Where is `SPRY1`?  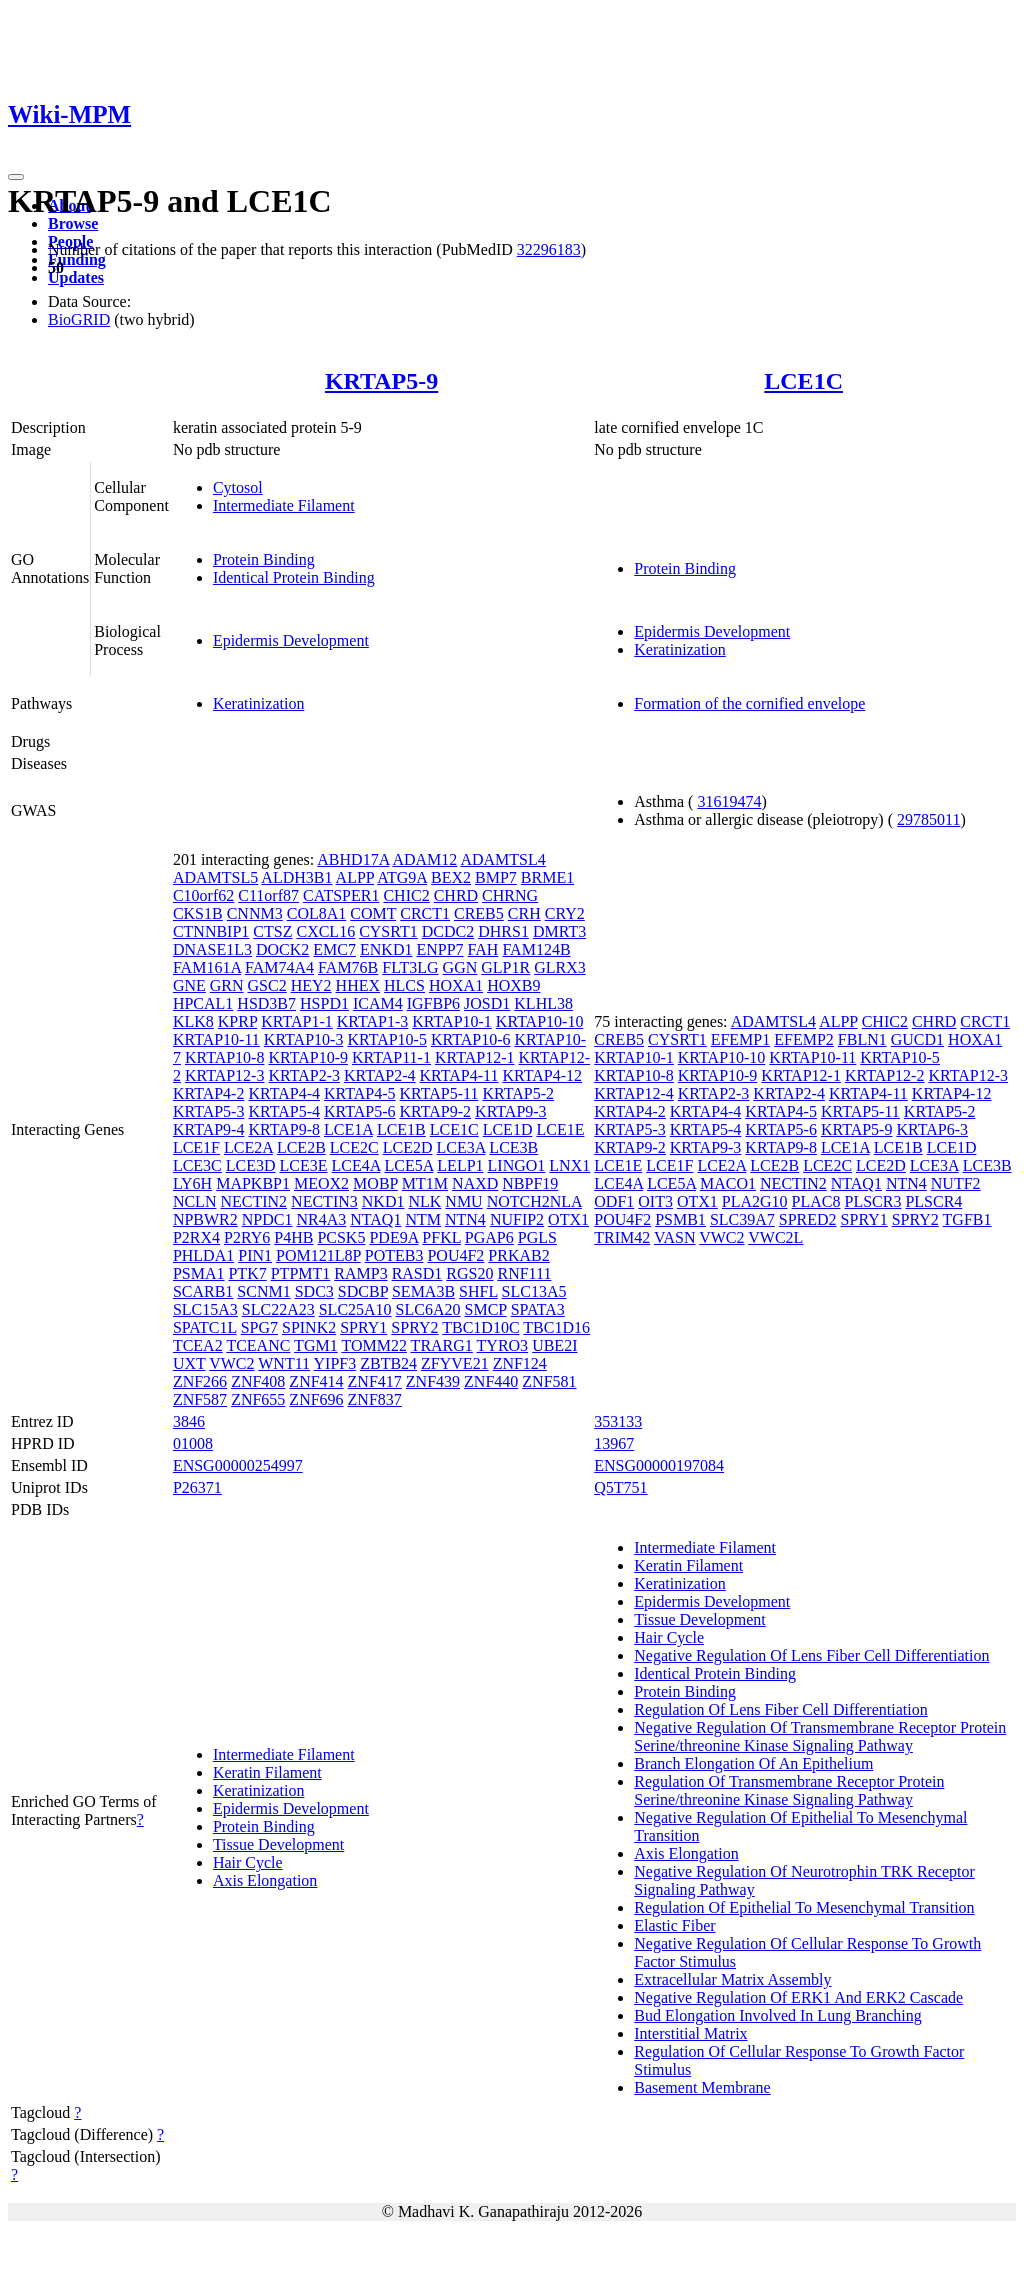
SPRY1 is located at coordinates (363, 1327).